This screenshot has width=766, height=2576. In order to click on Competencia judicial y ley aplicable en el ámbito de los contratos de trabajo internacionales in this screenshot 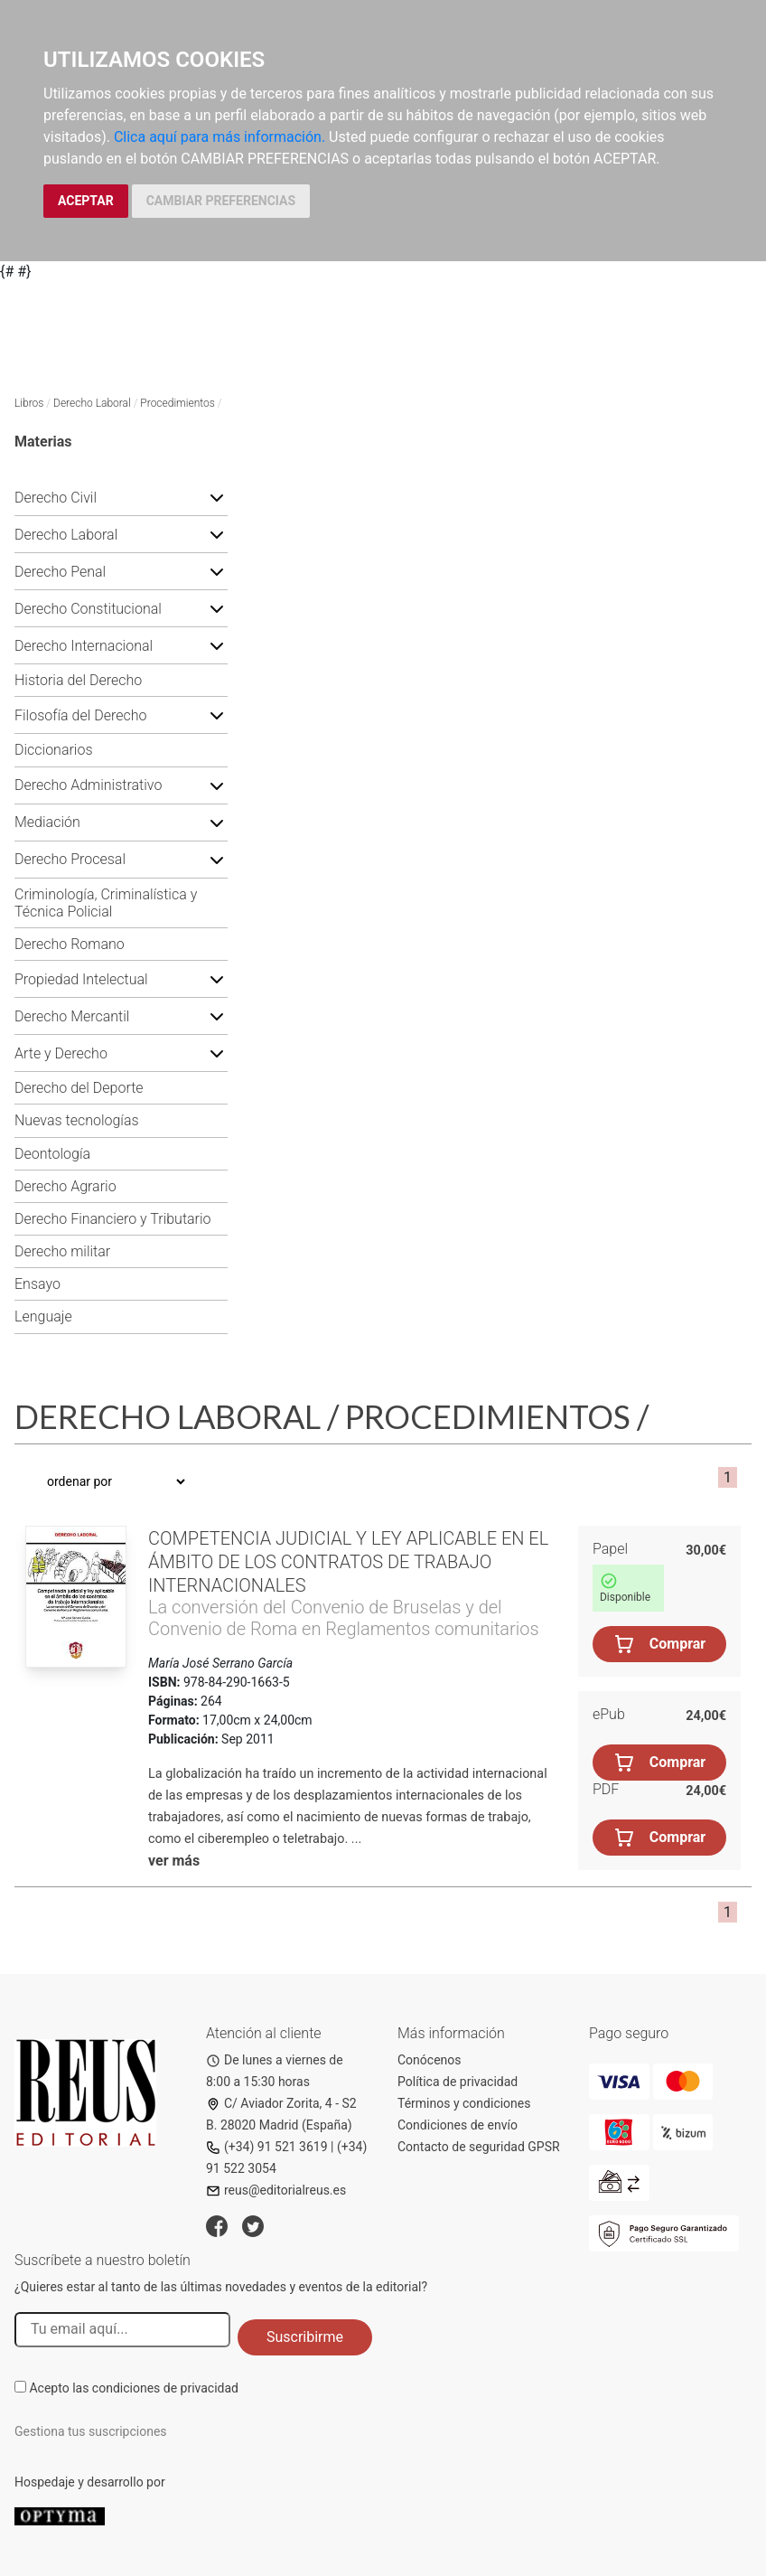, I will do `click(348, 1562)`.